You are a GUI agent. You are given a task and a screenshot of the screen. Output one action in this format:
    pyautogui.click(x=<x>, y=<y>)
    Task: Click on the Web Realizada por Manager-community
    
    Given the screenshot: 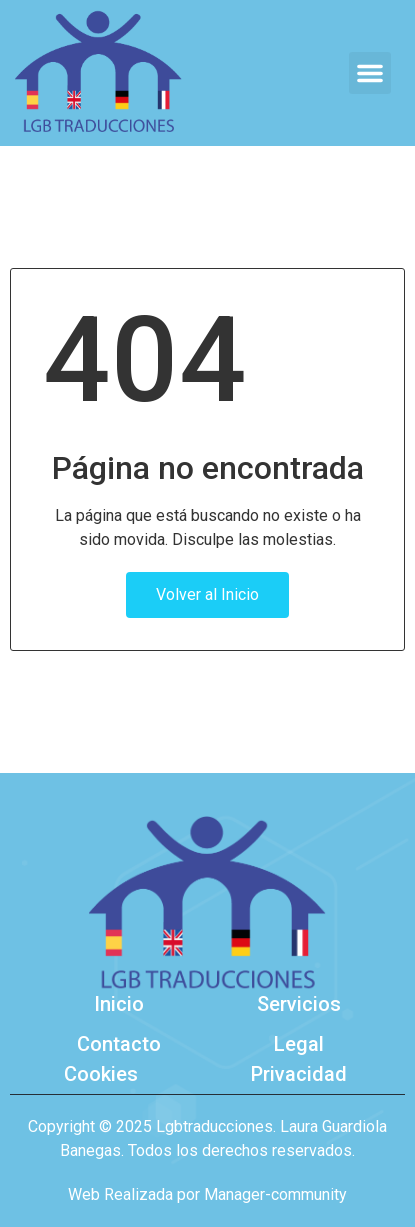 What is the action you would take?
    pyautogui.click(x=207, y=1194)
    